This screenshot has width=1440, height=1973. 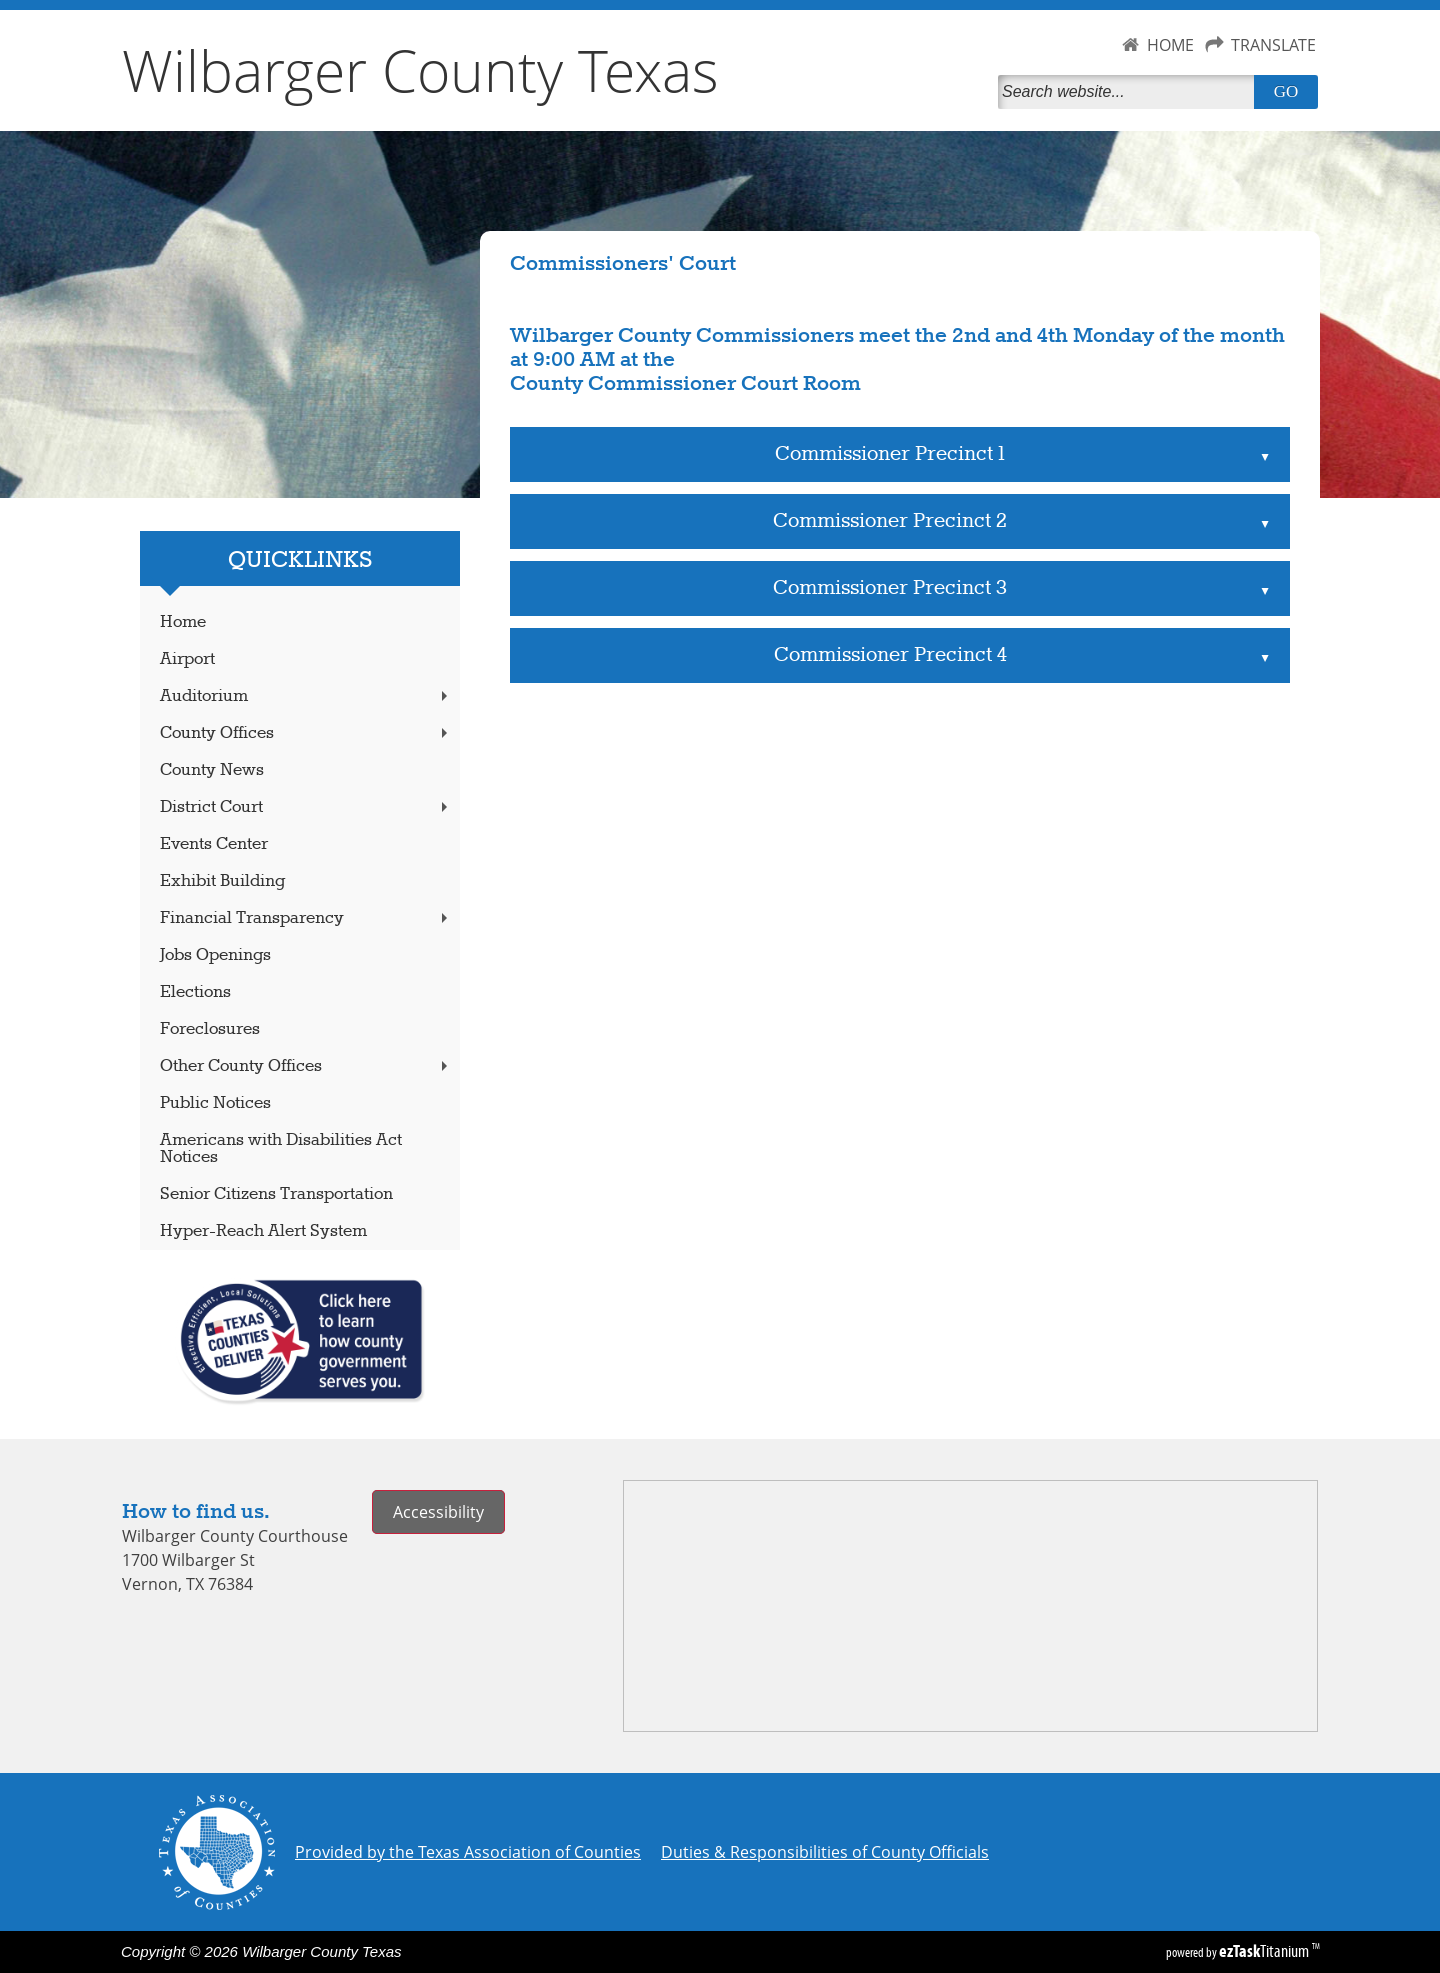 What do you see at coordinates (306, 696) in the screenshot?
I see `Auditorium` at bounding box center [306, 696].